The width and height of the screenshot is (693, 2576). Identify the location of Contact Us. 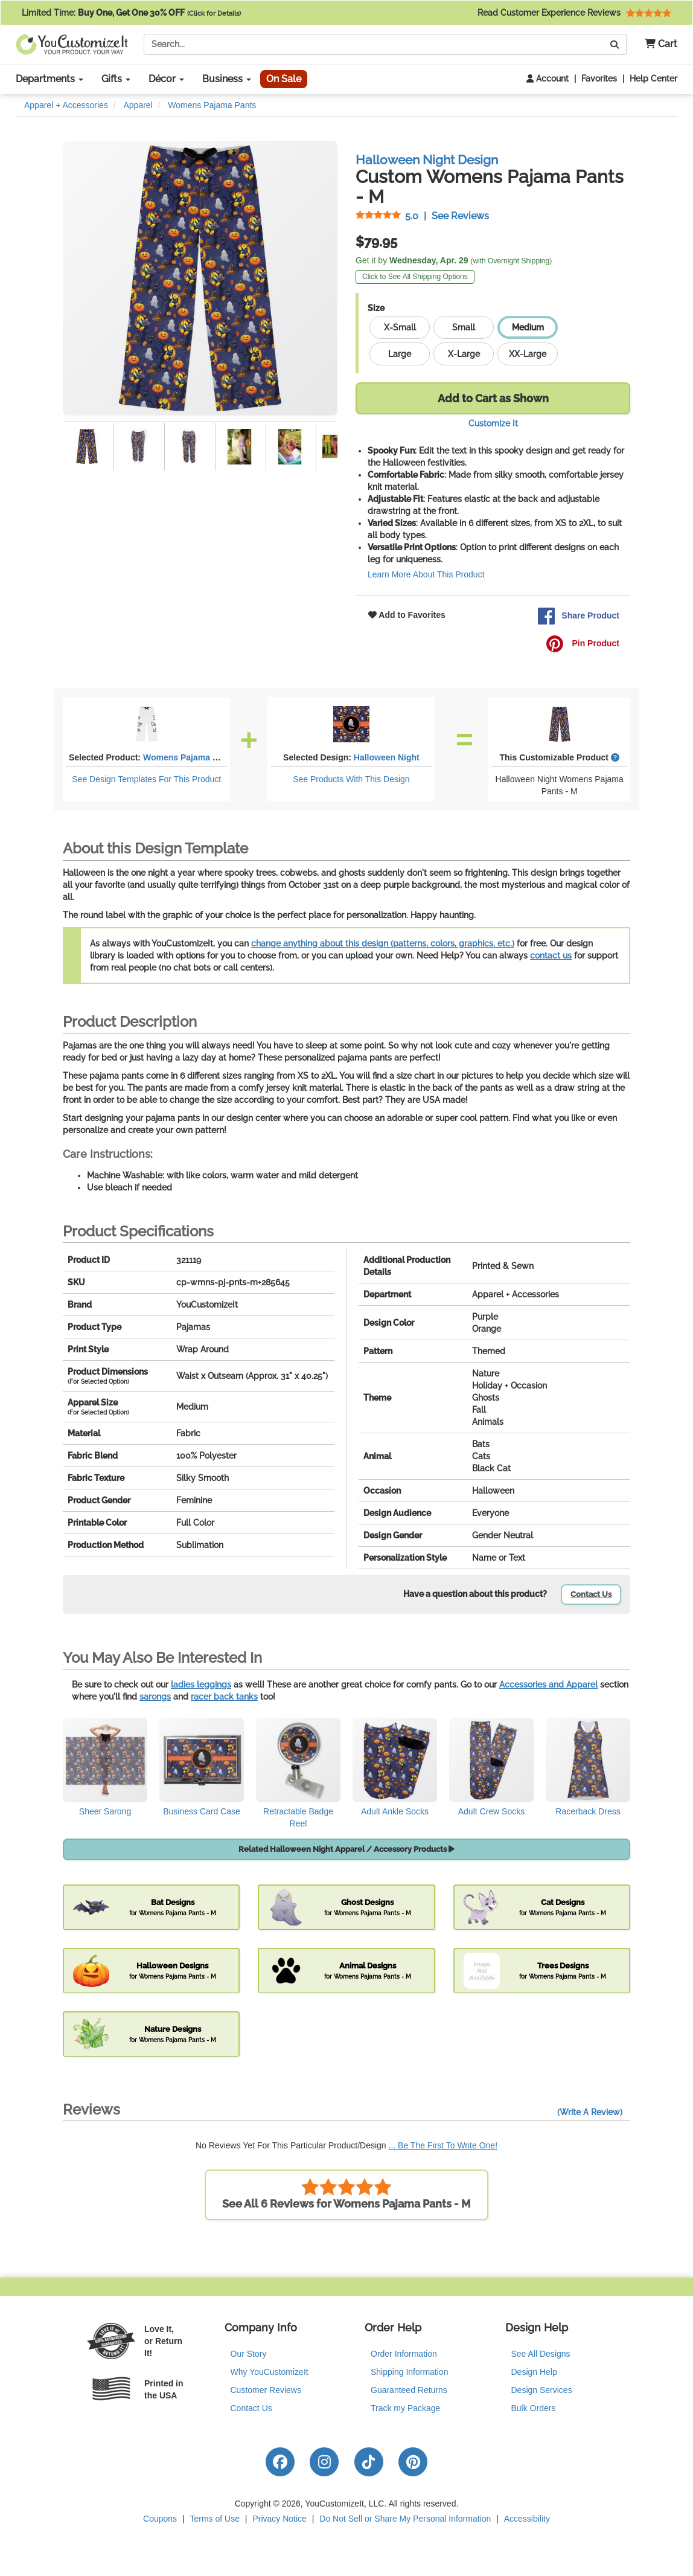
(591, 1594).